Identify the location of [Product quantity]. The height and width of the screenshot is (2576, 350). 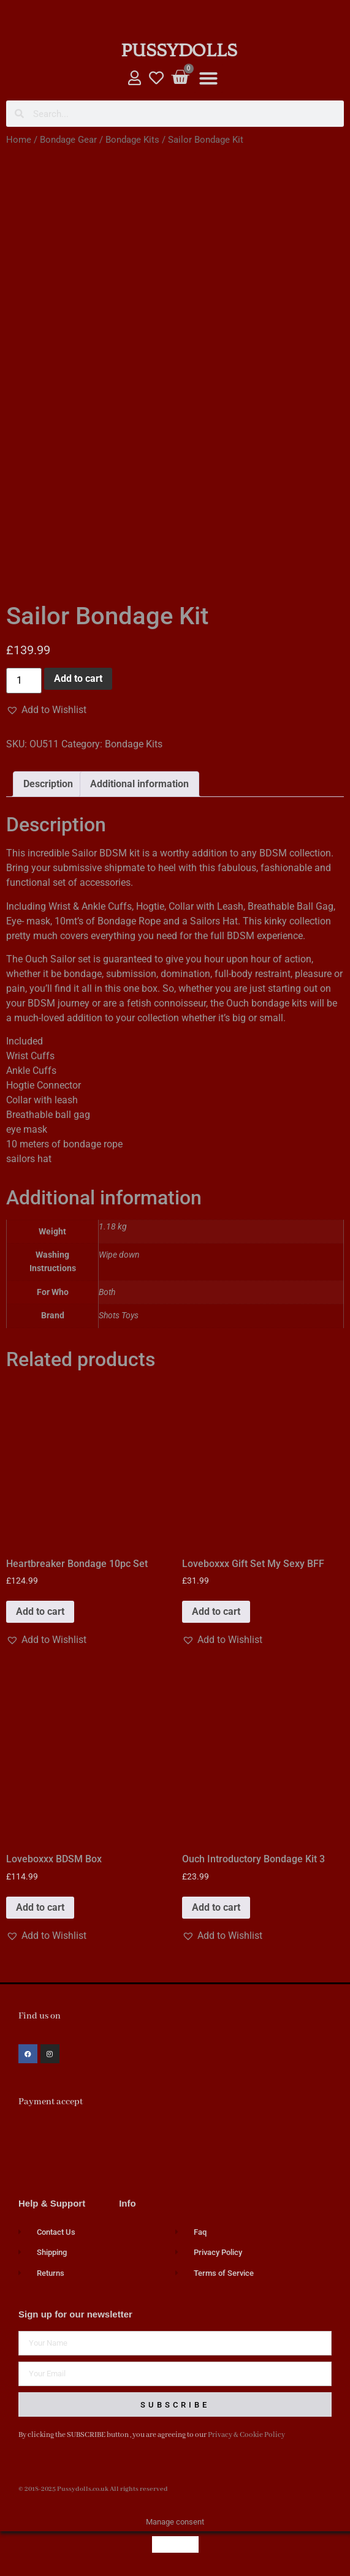
(24, 680).